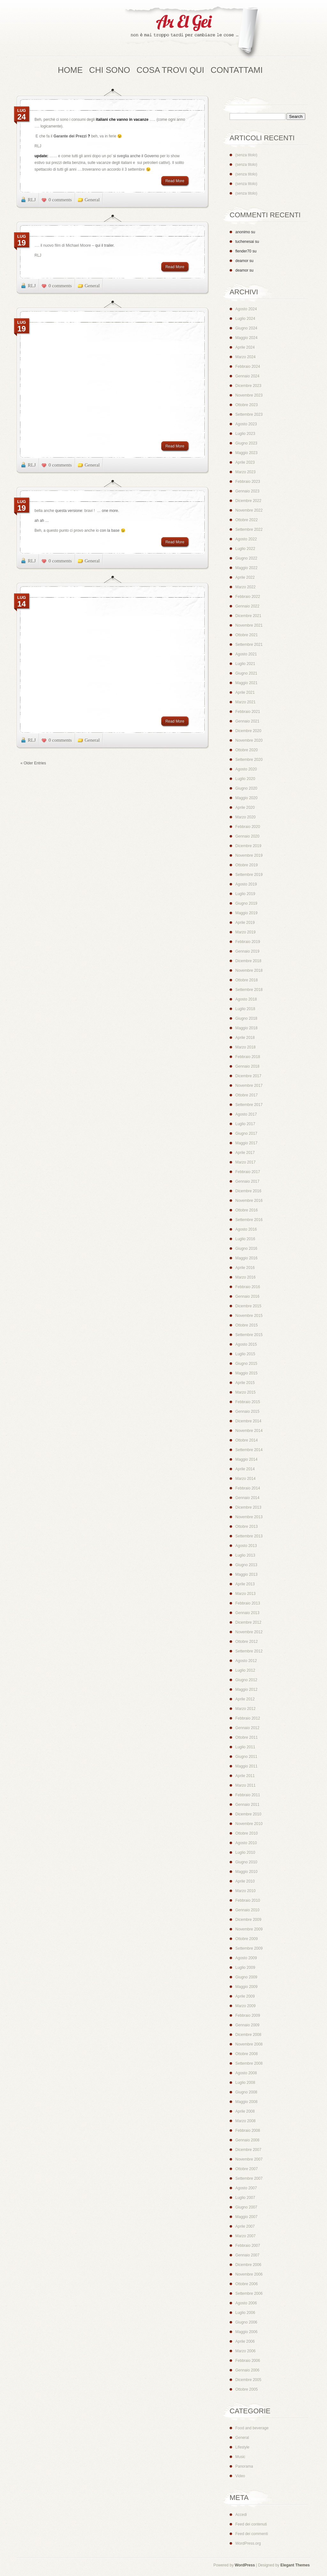 The image size is (327, 2576). What do you see at coordinates (245, 357) in the screenshot?
I see `Marzo 2024` at bounding box center [245, 357].